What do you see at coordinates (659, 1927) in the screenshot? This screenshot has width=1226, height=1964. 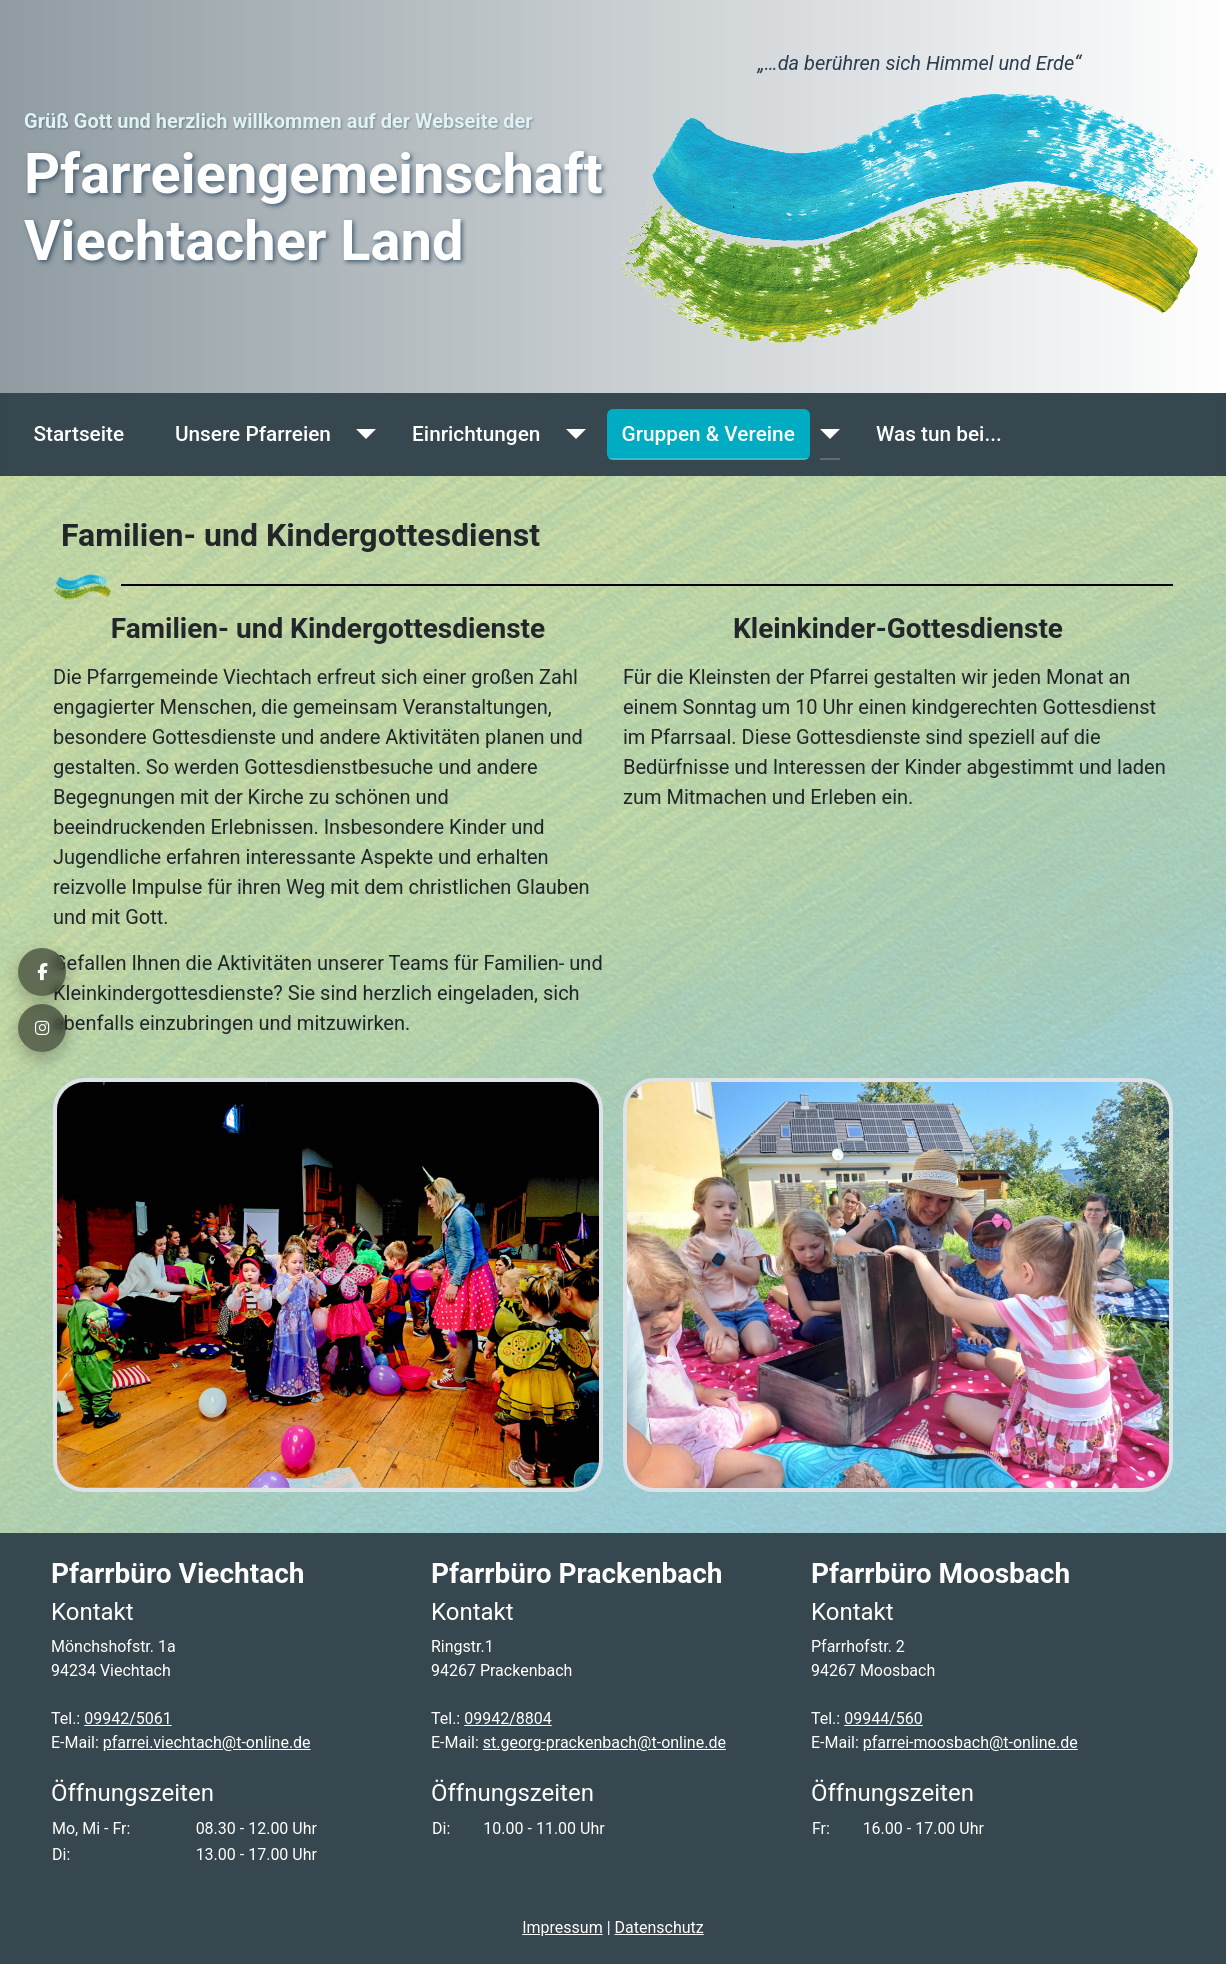 I see `Datenschutz` at bounding box center [659, 1927].